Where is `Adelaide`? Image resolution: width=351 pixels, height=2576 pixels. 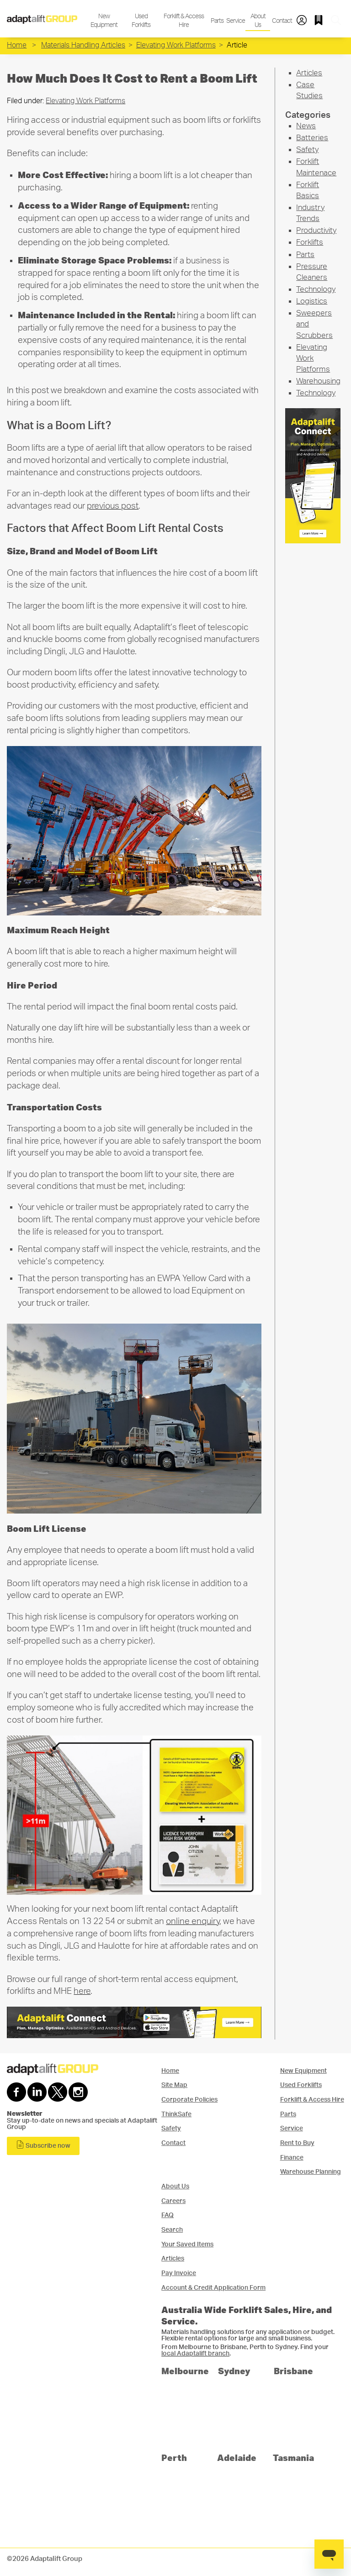
Adelaide is located at coordinates (236, 2457).